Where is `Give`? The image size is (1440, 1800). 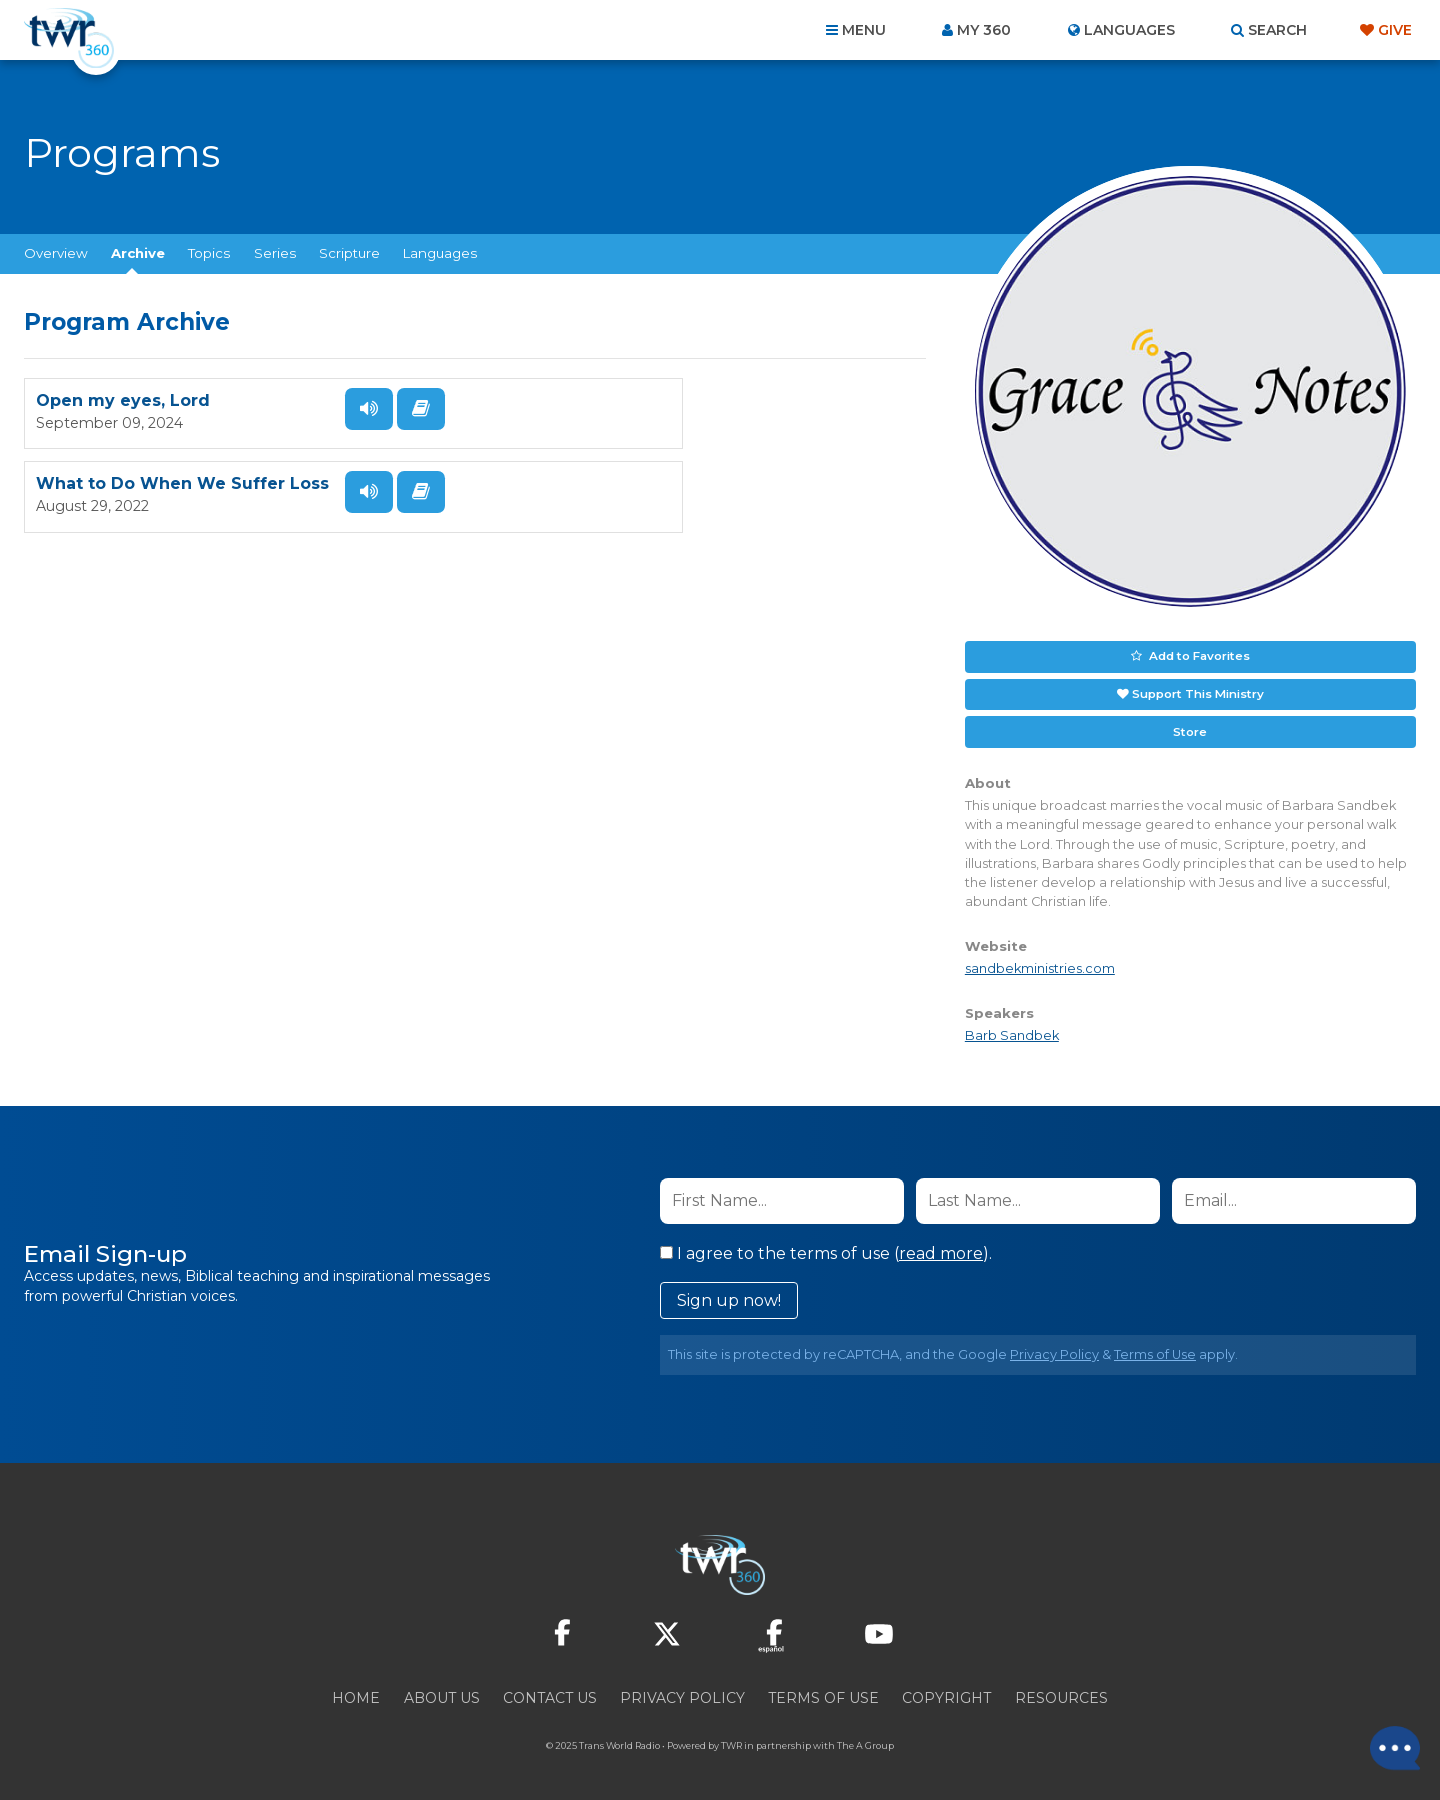
Give is located at coordinates (1395, 30).